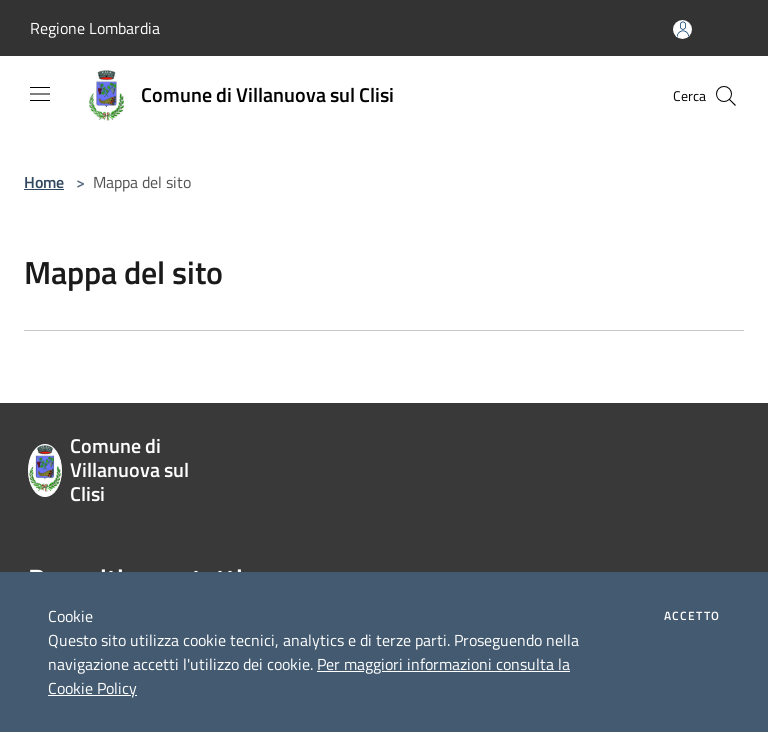 This screenshot has height=732, width=768. What do you see at coordinates (682, 29) in the screenshot?
I see `[Accedi all'area personale]` at bounding box center [682, 29].